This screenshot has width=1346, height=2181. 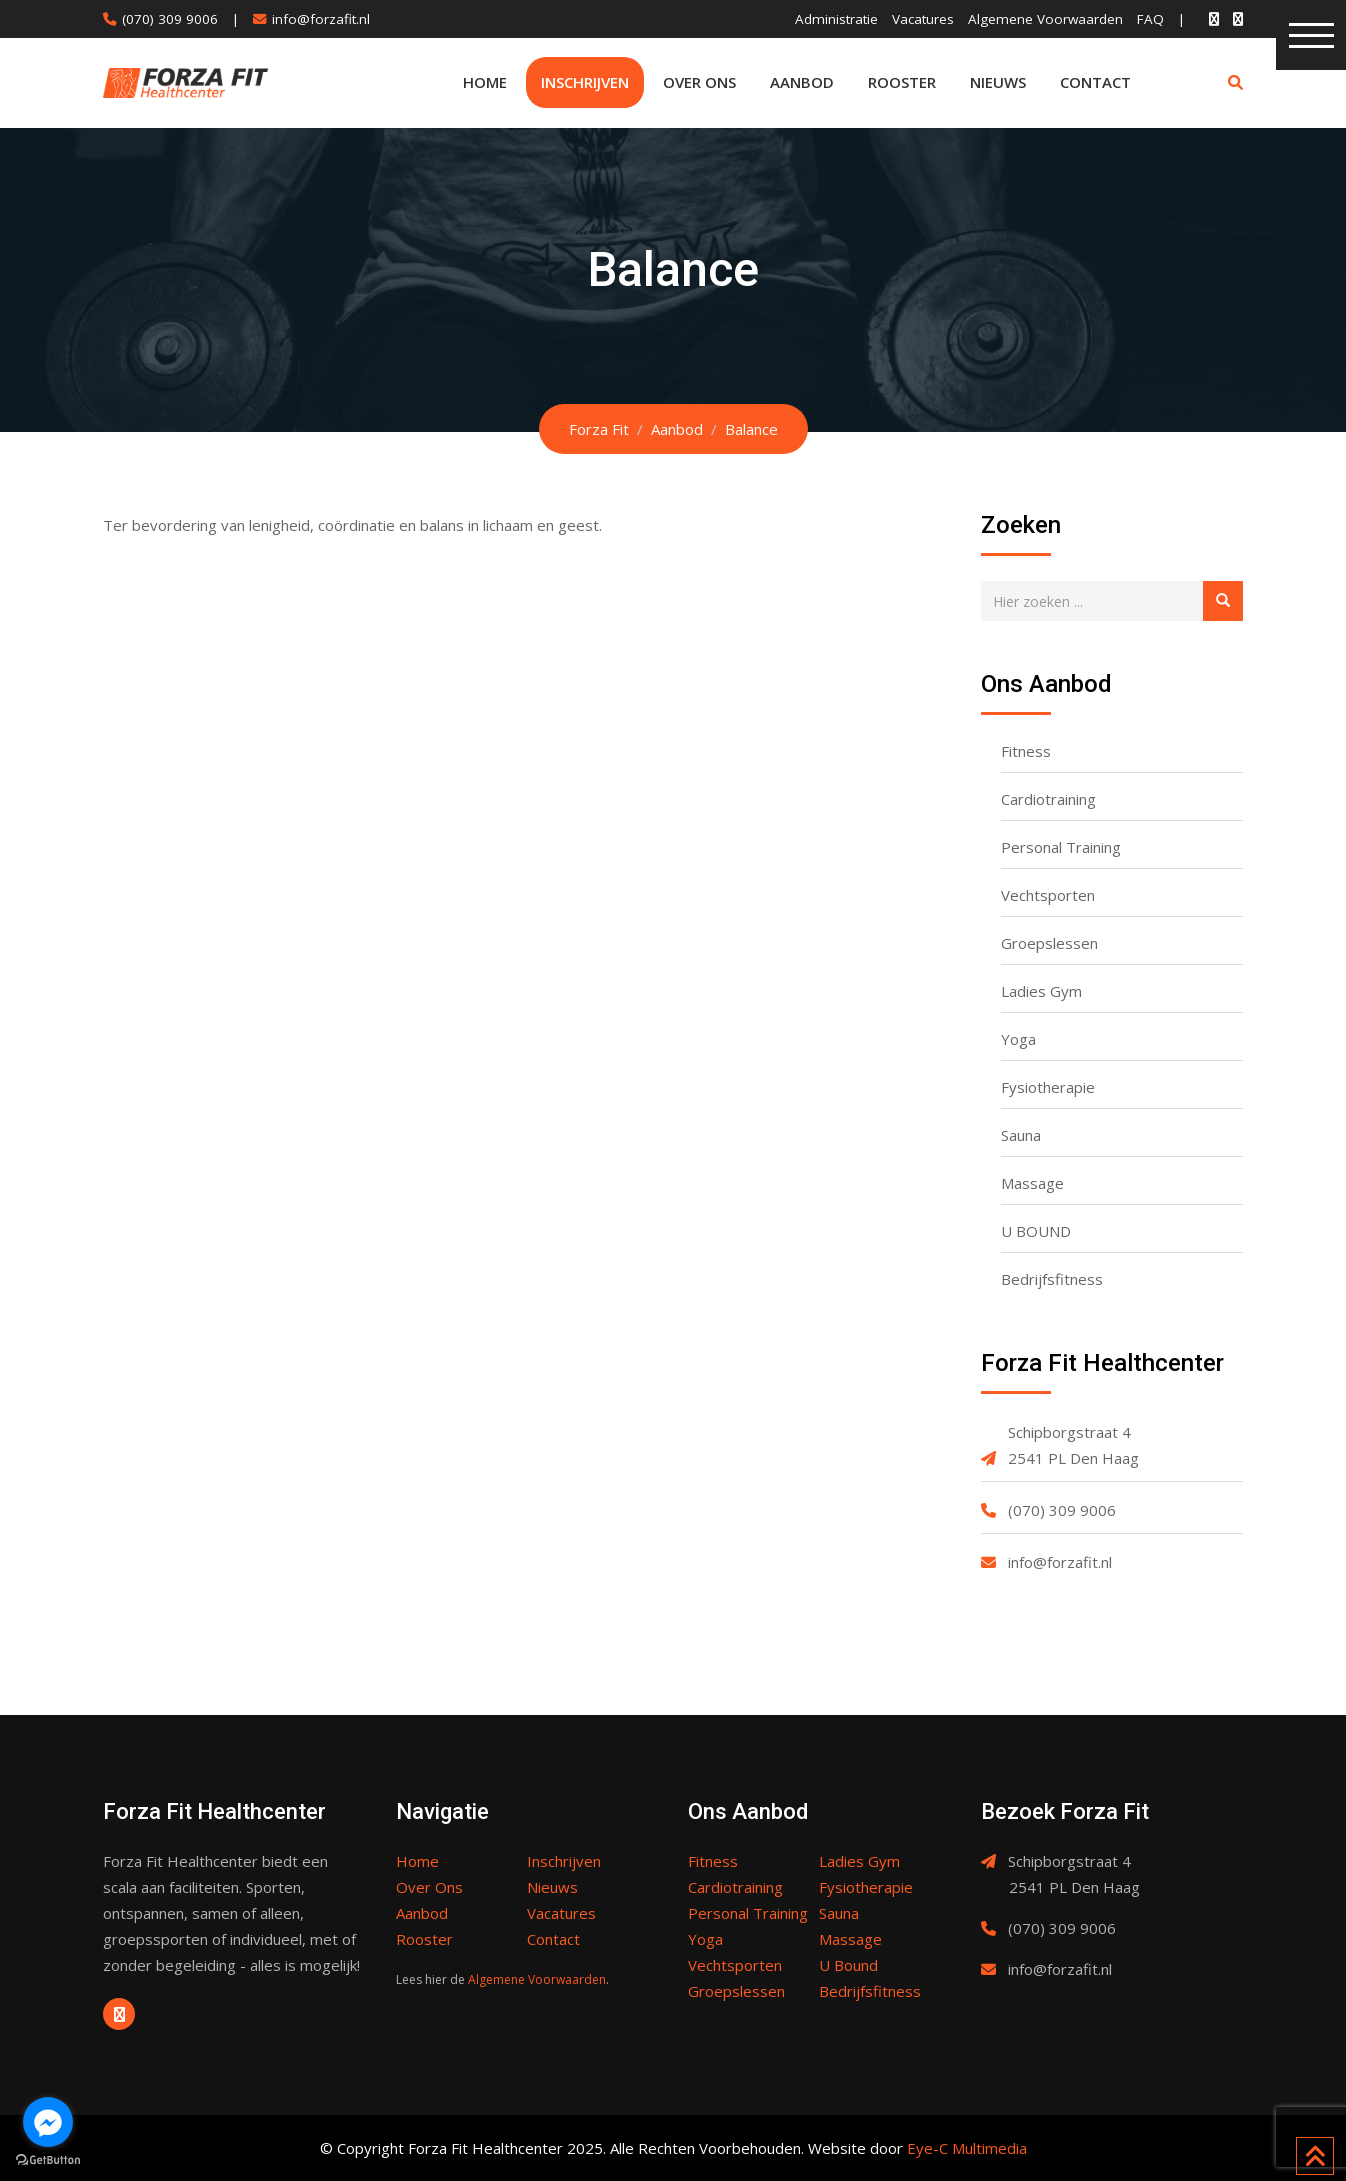 What do you see at coordinates (1048, 799) in the screenshot?
I see `Cardiotraining` at bounding box center [1048, 799].